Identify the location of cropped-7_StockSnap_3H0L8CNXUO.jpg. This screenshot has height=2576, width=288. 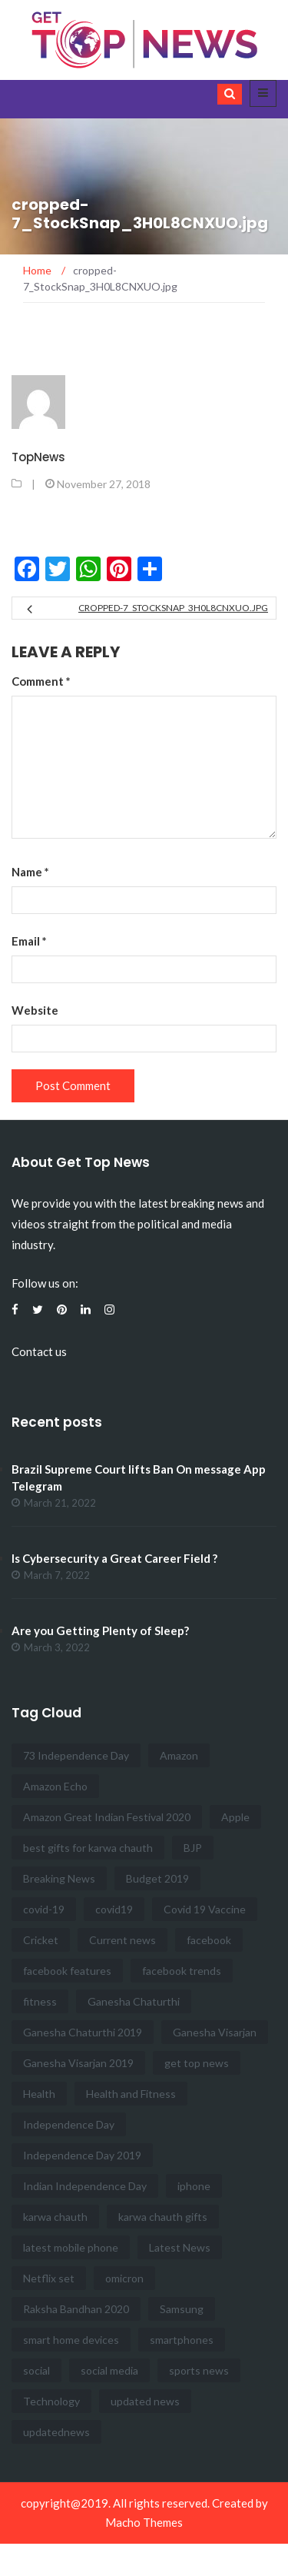
(173, 607).